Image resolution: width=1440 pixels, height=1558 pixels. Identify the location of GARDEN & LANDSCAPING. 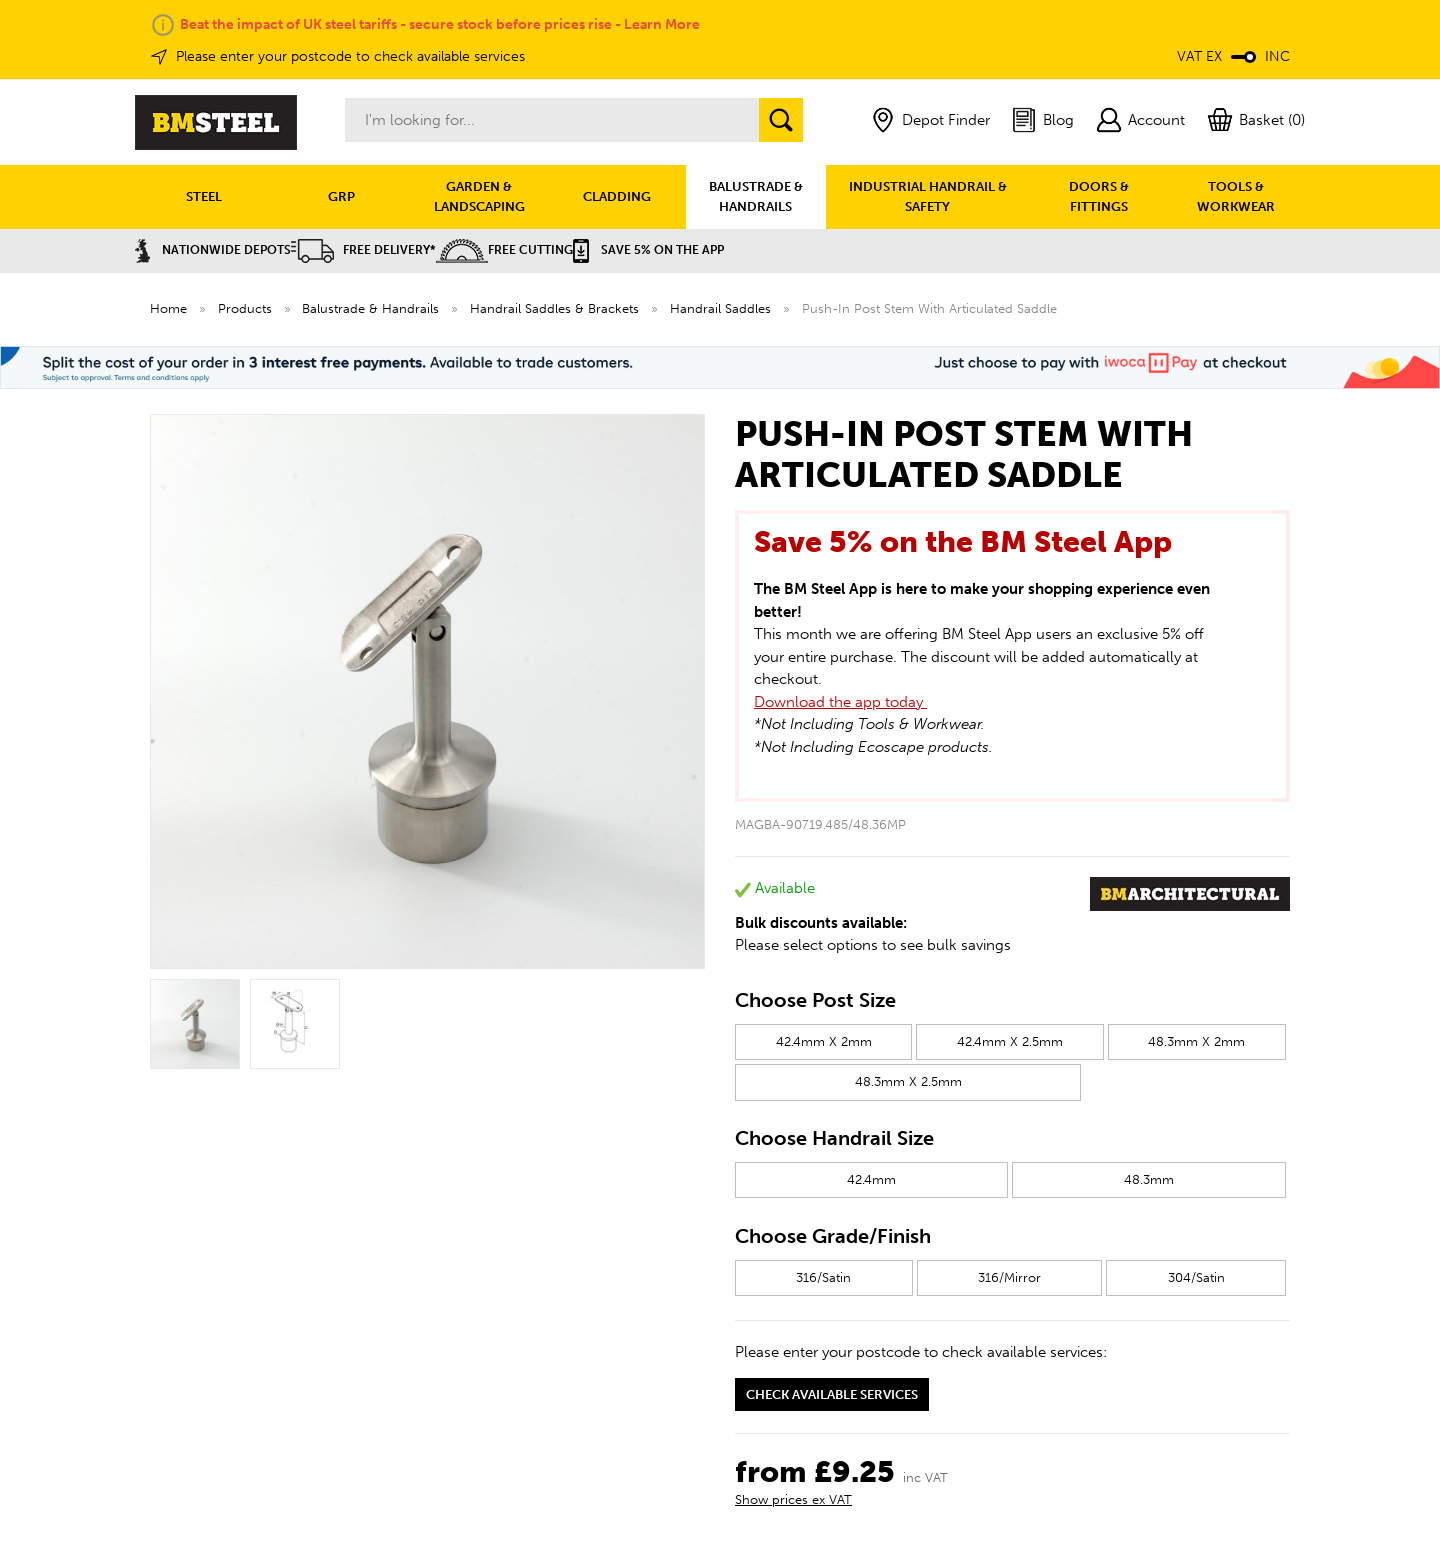
(479, 196).